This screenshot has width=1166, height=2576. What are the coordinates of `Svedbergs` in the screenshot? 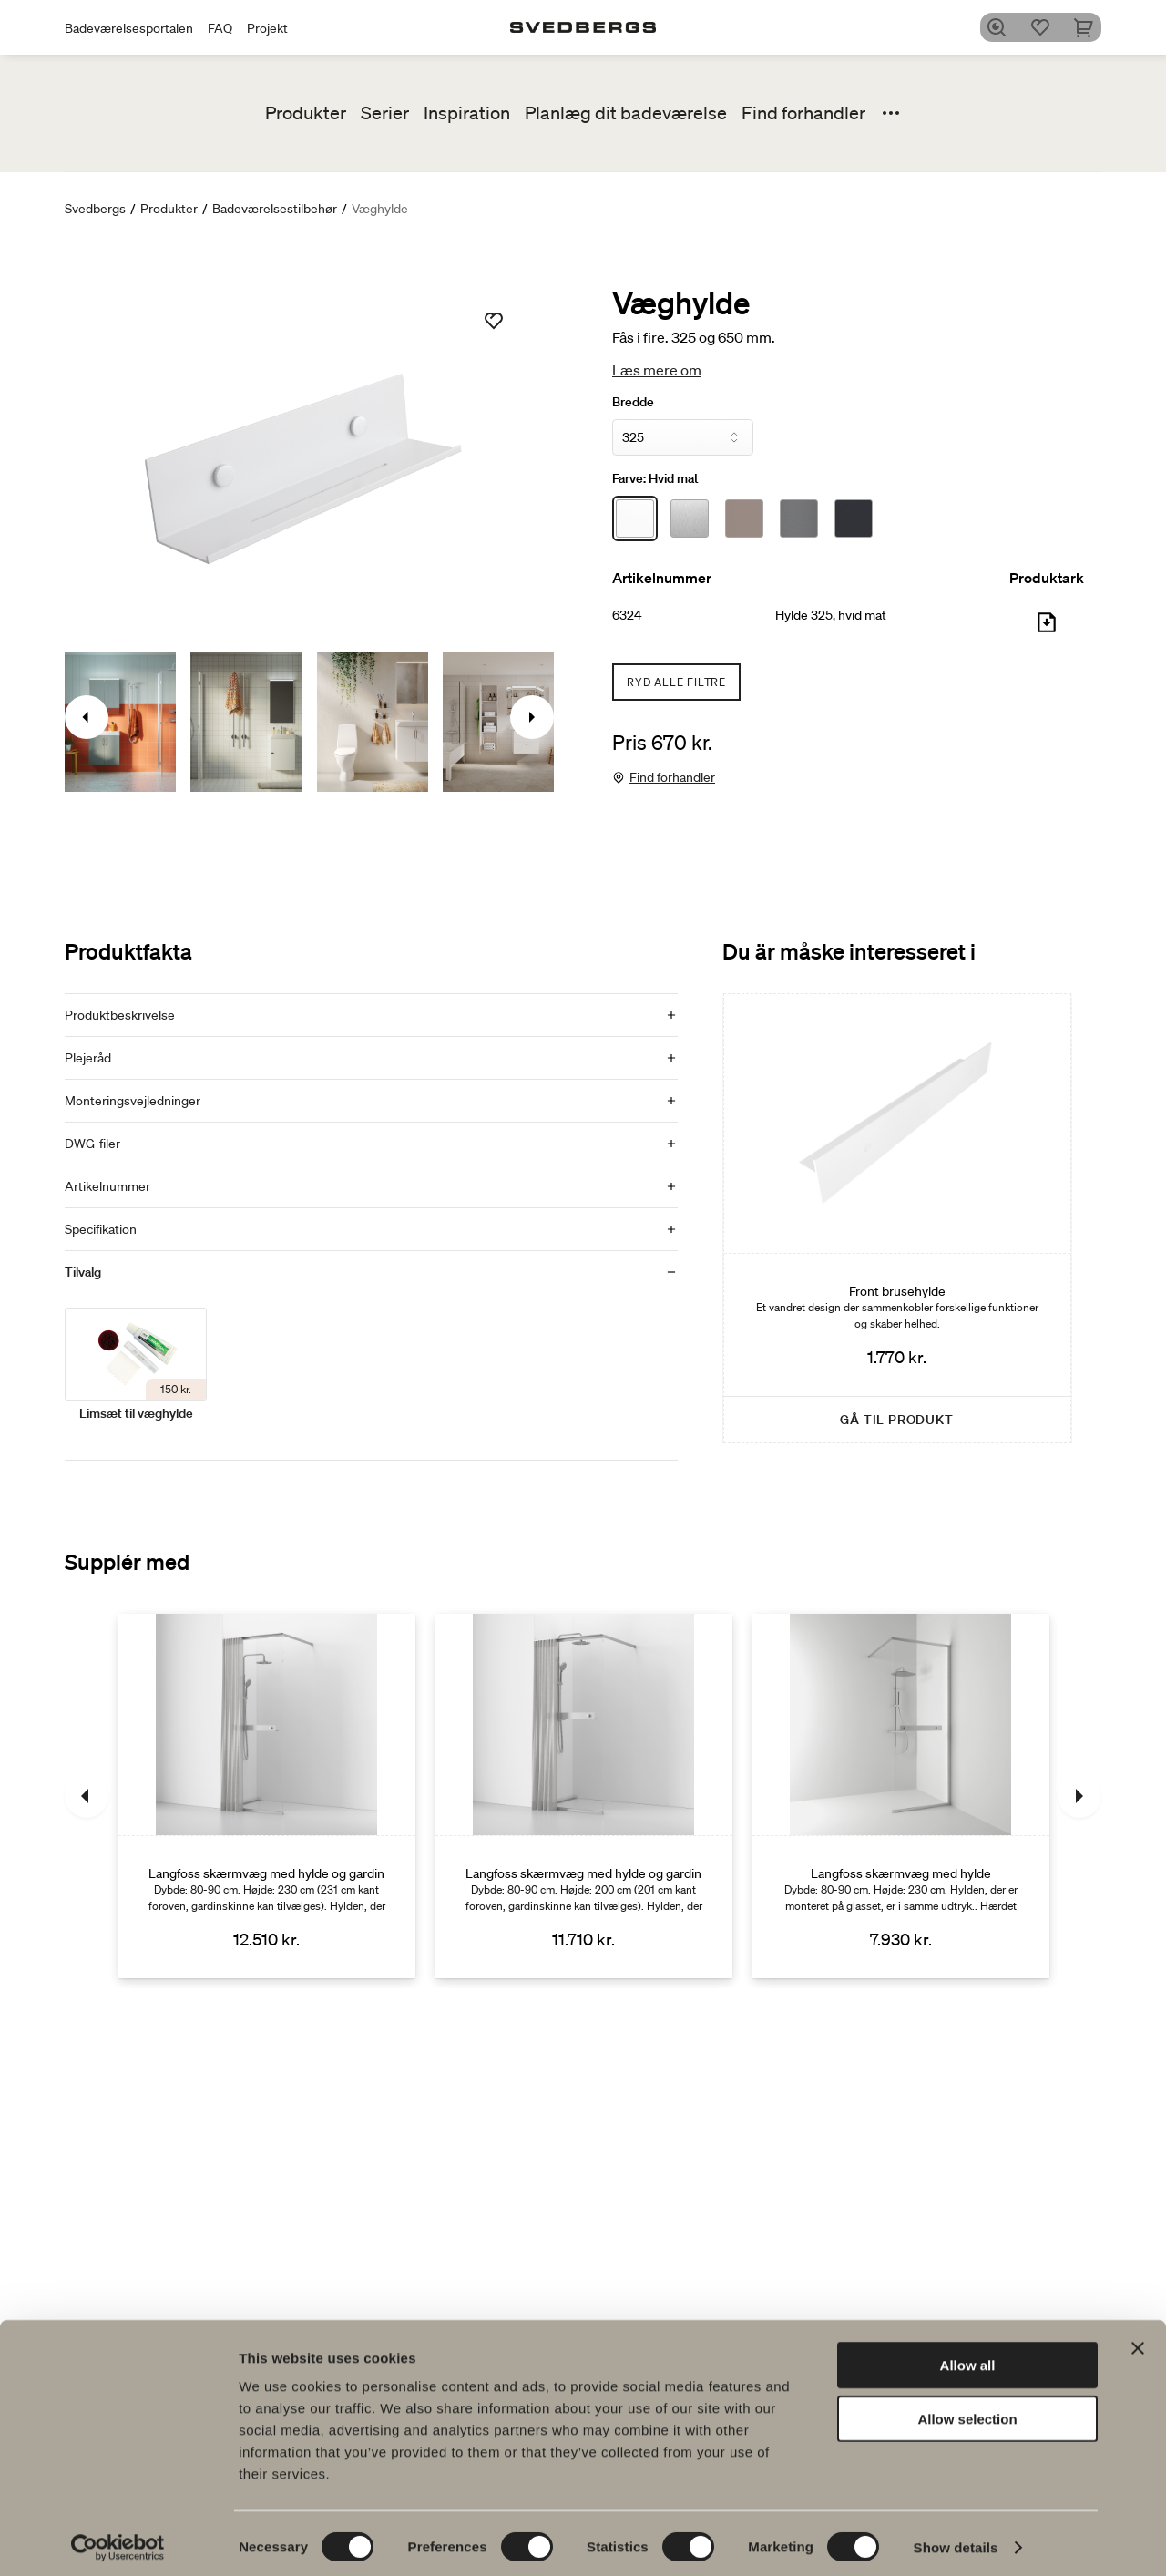 It's located at (95, 208).